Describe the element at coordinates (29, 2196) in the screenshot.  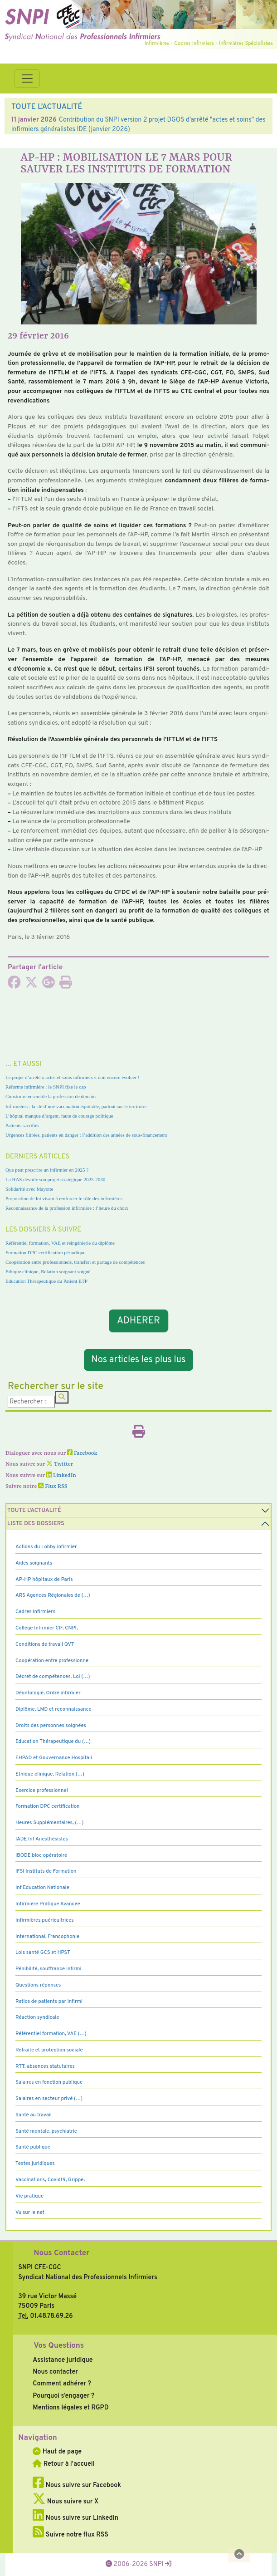
I see `Vie pratique` at that location.